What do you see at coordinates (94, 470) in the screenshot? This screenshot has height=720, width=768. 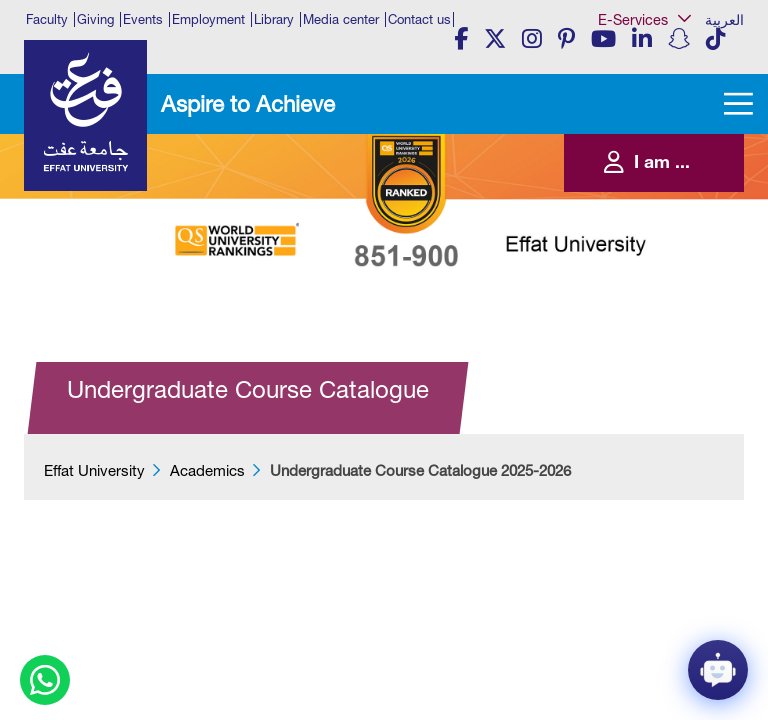 I see `Effat University` at bounding box center [94, 470].